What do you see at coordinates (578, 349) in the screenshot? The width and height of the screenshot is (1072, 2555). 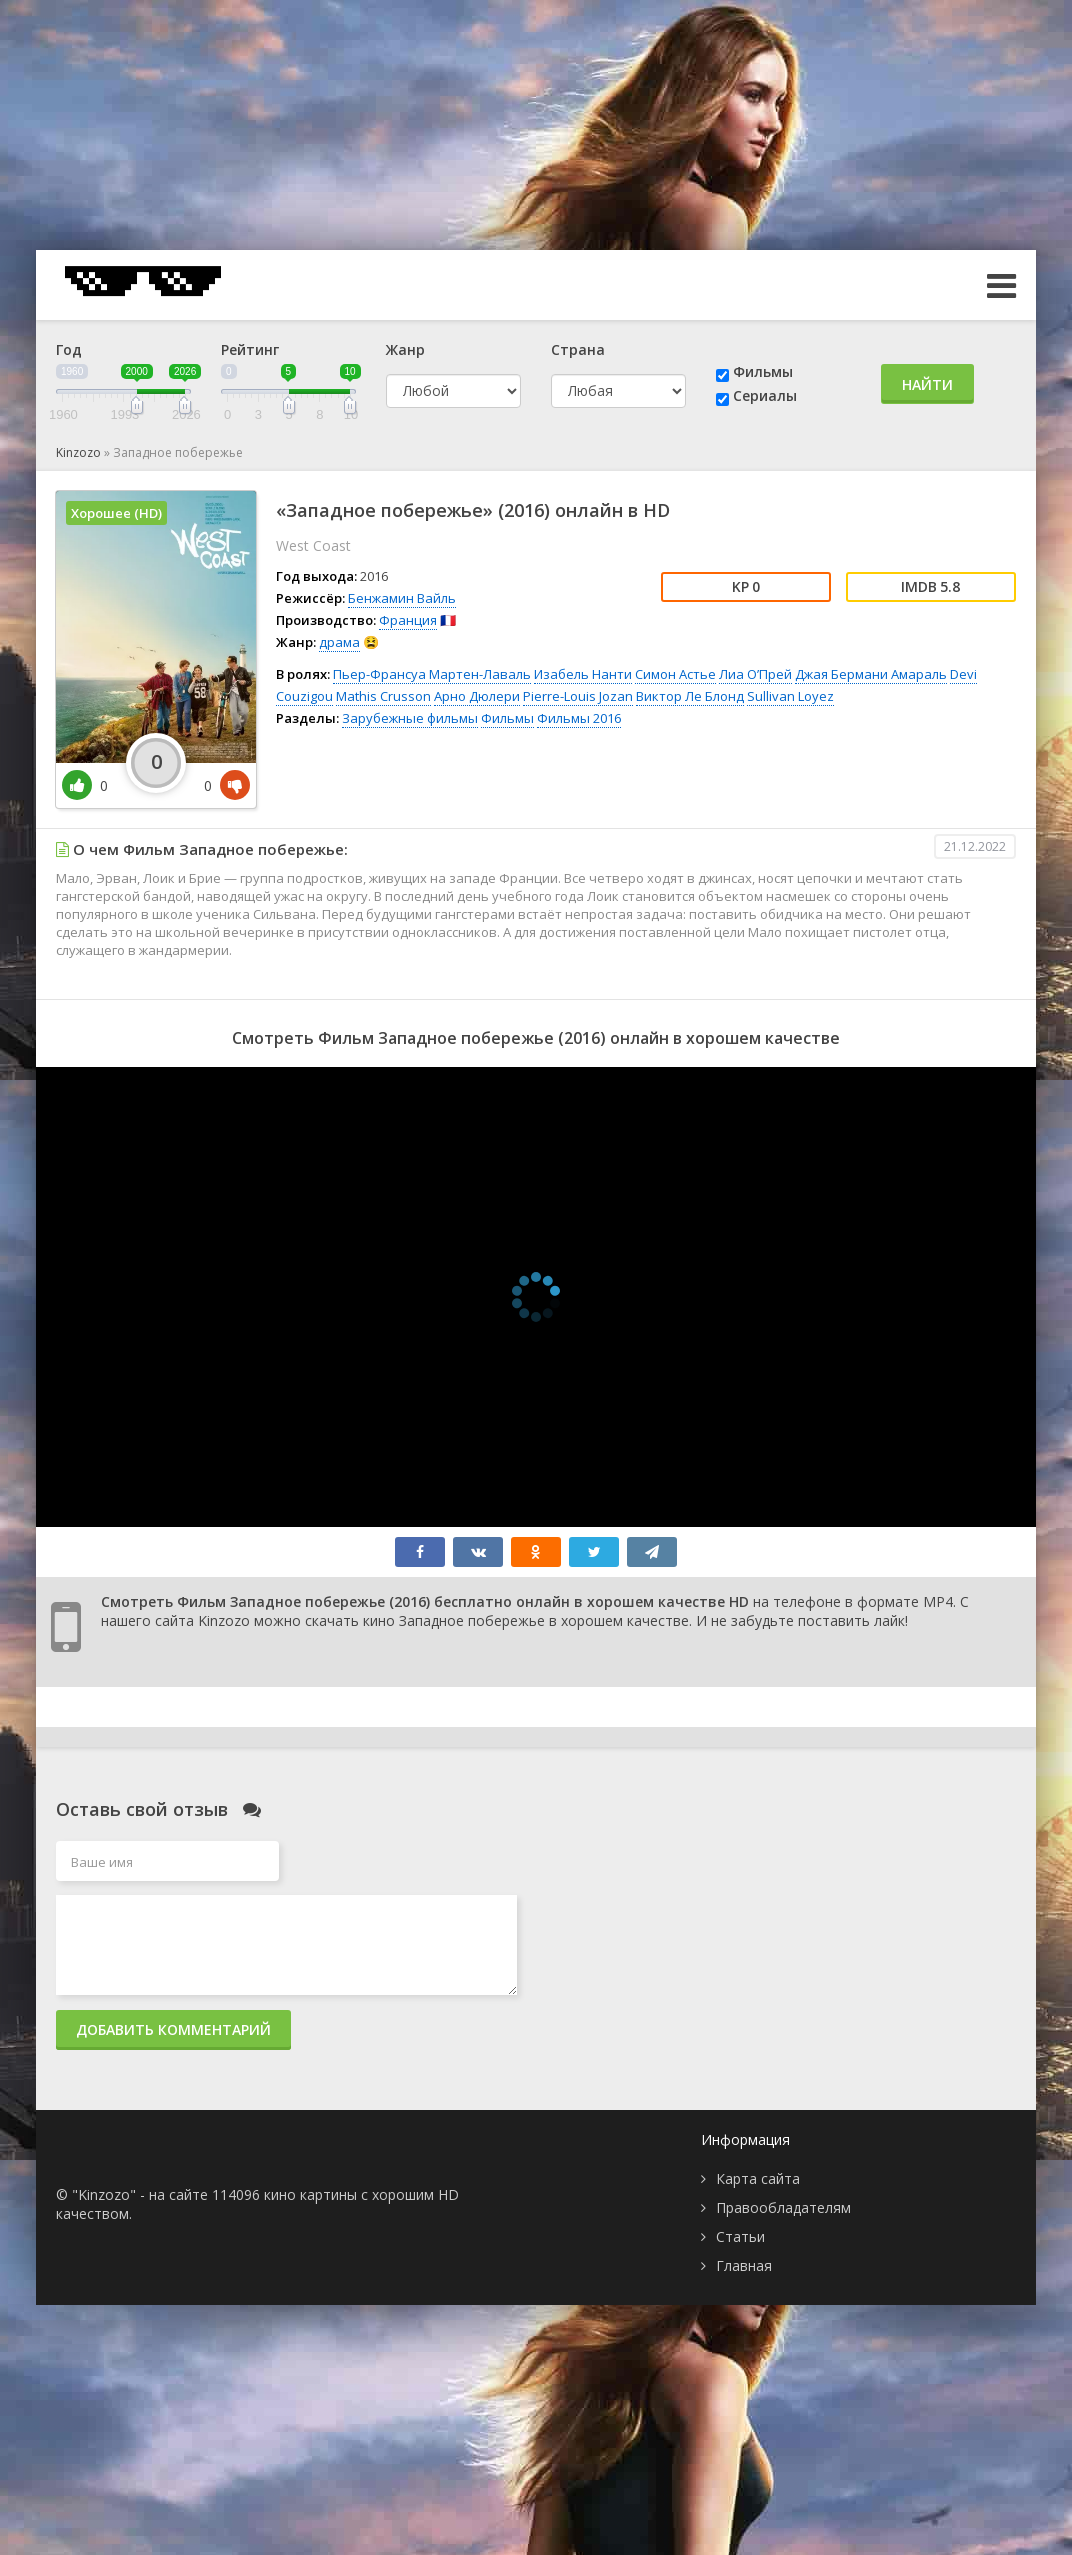 I see `Страна` at bounding box center [578, 349].